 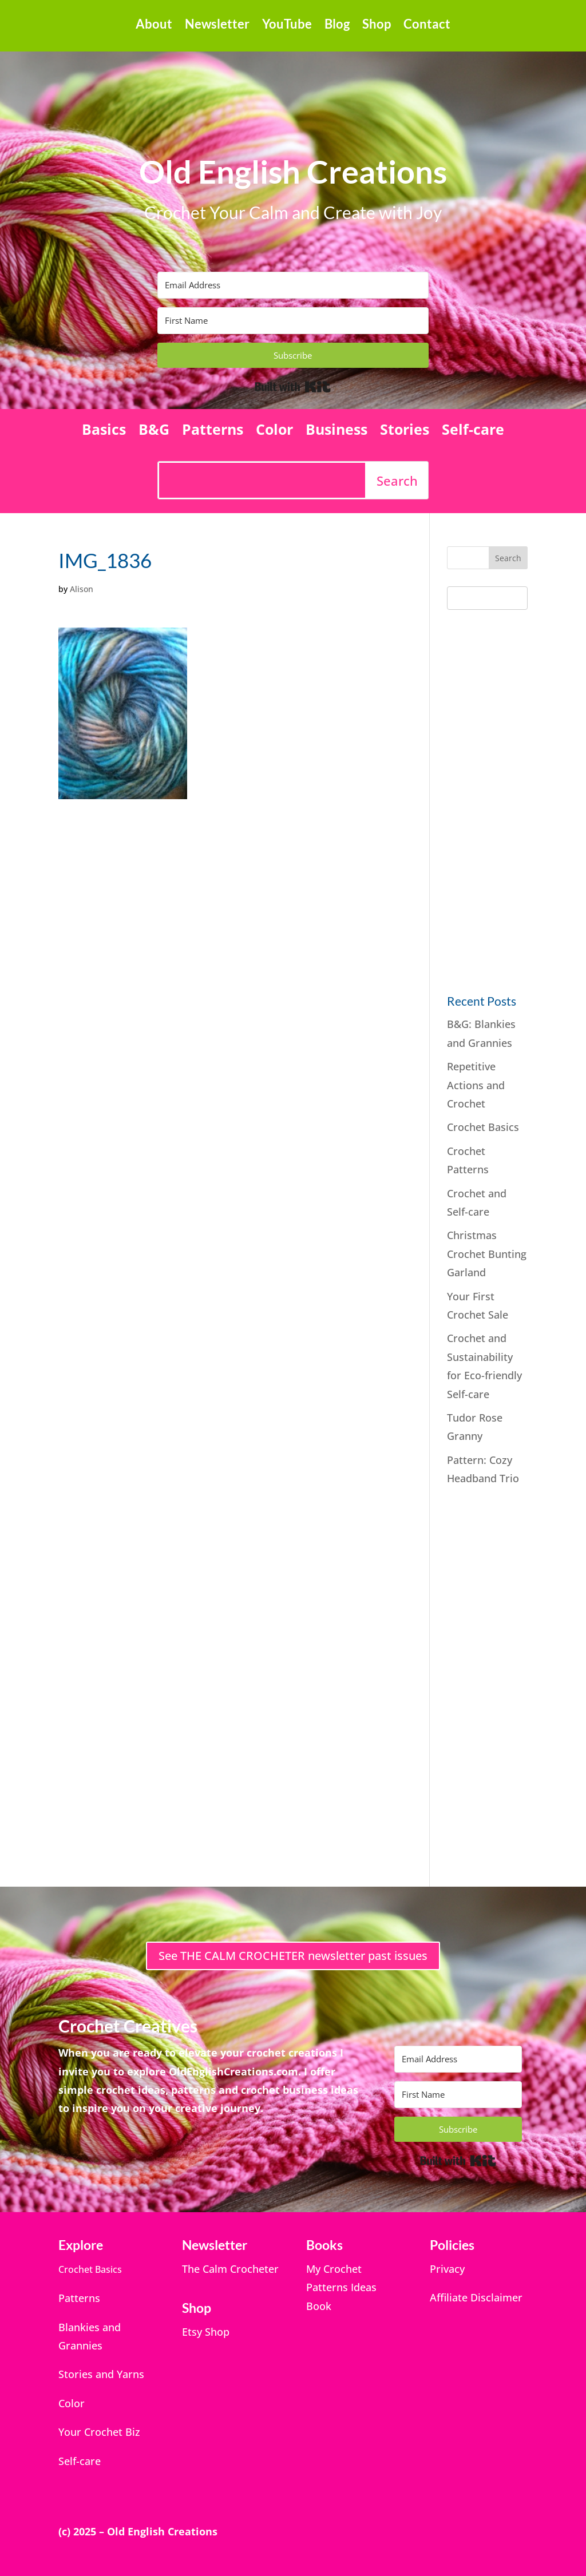 I want to click on [First Name], so click(x=292, y=320).